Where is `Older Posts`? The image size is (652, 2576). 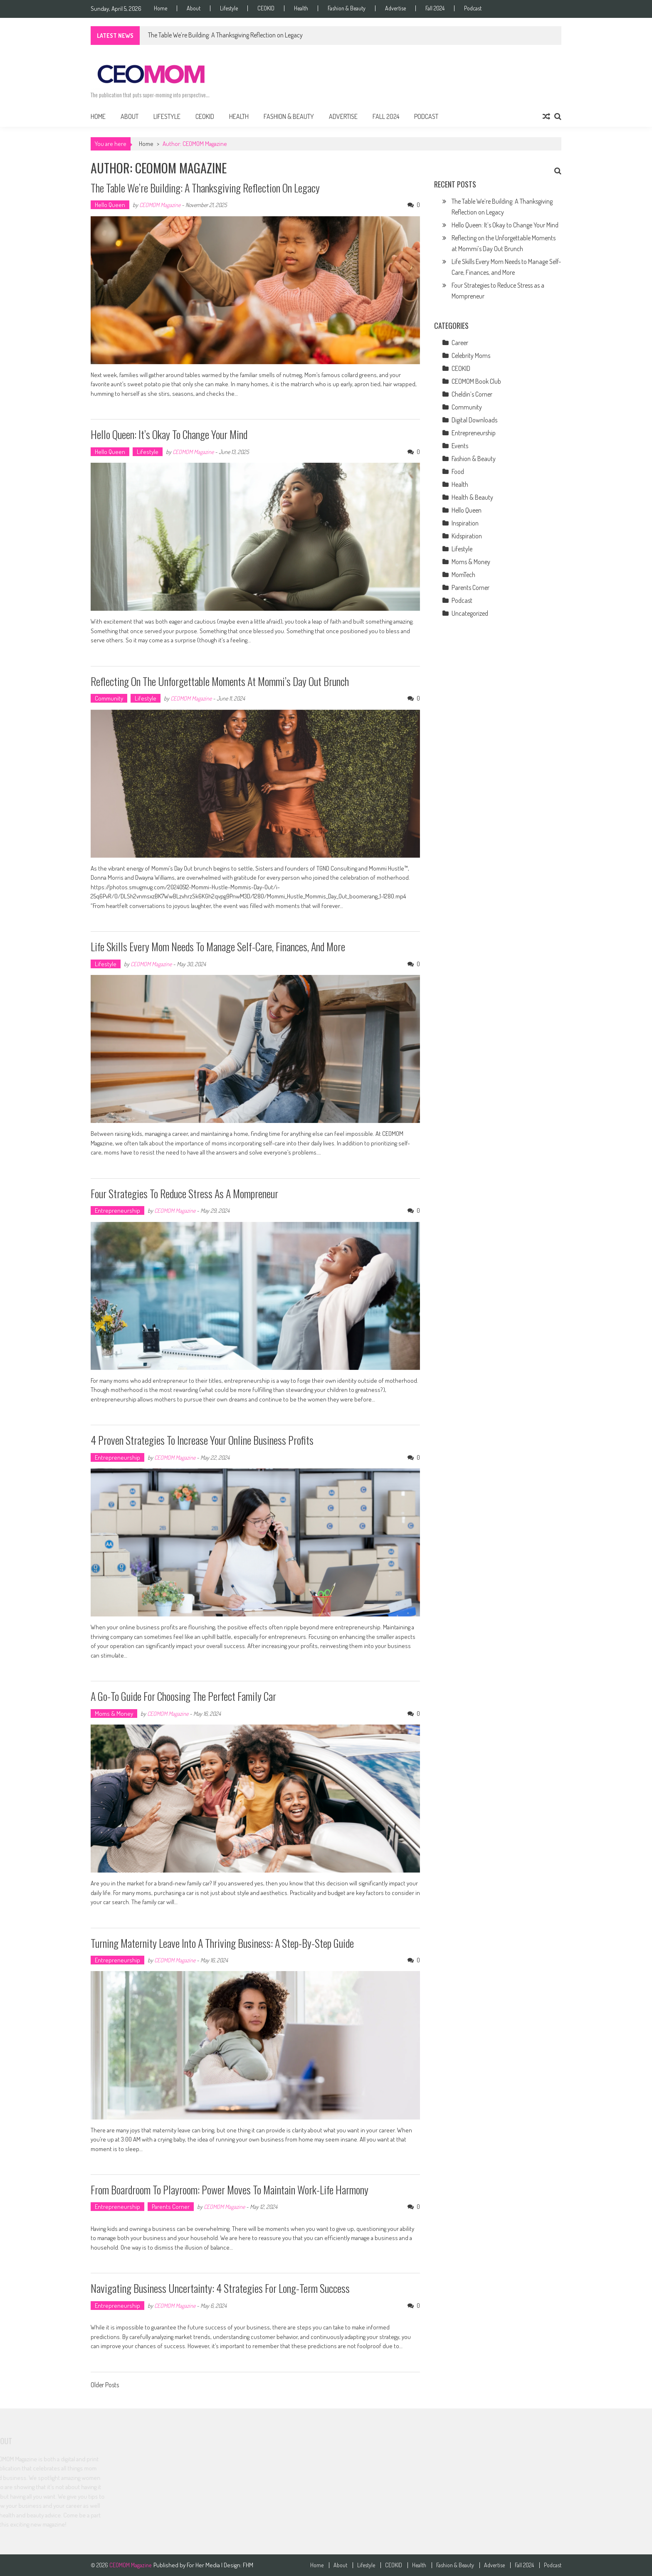 Older Posts is located at coordinates (105, 2385).